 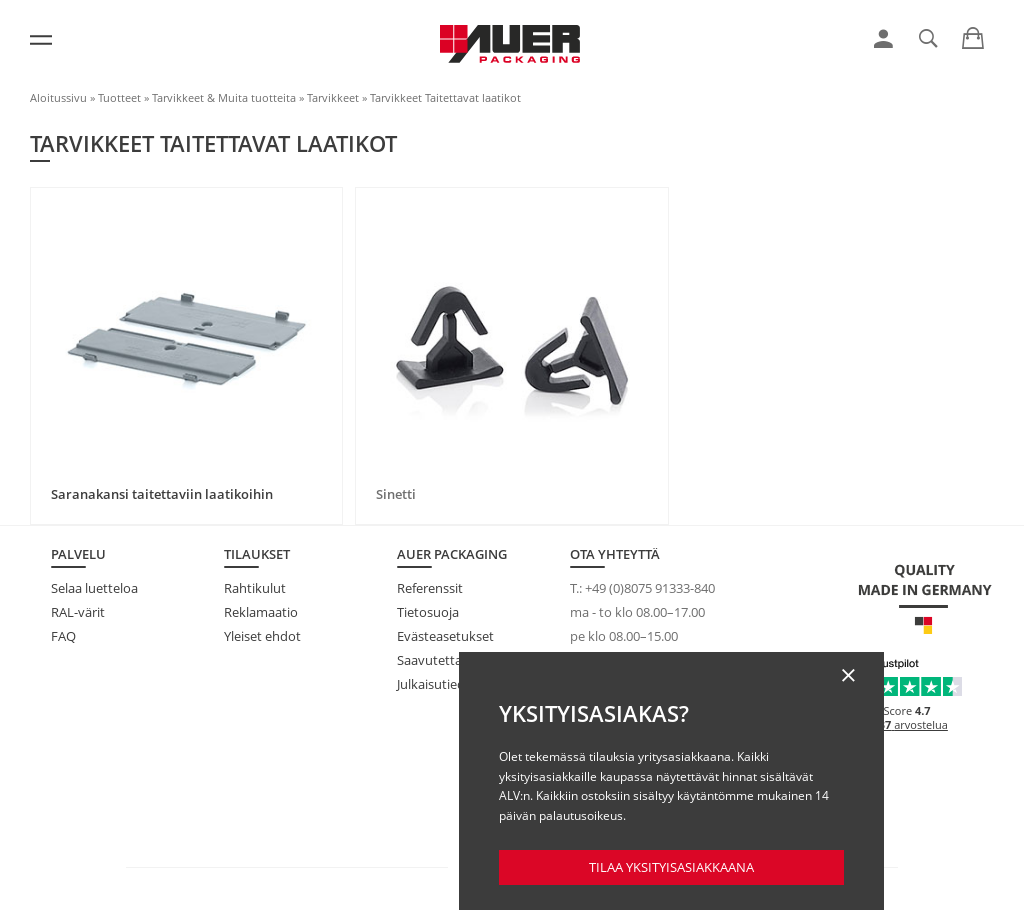 I want to click on Saranakansi taitettaviin laatikoihin, so click(x=162, y=494).